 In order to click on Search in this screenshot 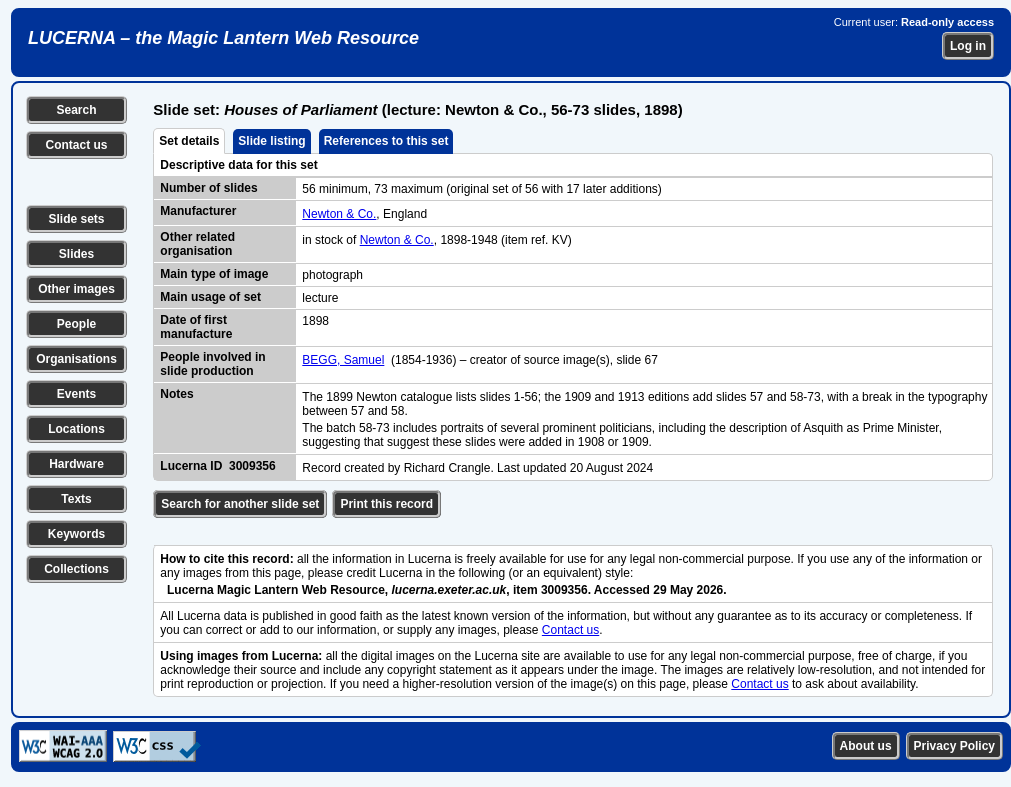, I will do `click(76, 110)`.